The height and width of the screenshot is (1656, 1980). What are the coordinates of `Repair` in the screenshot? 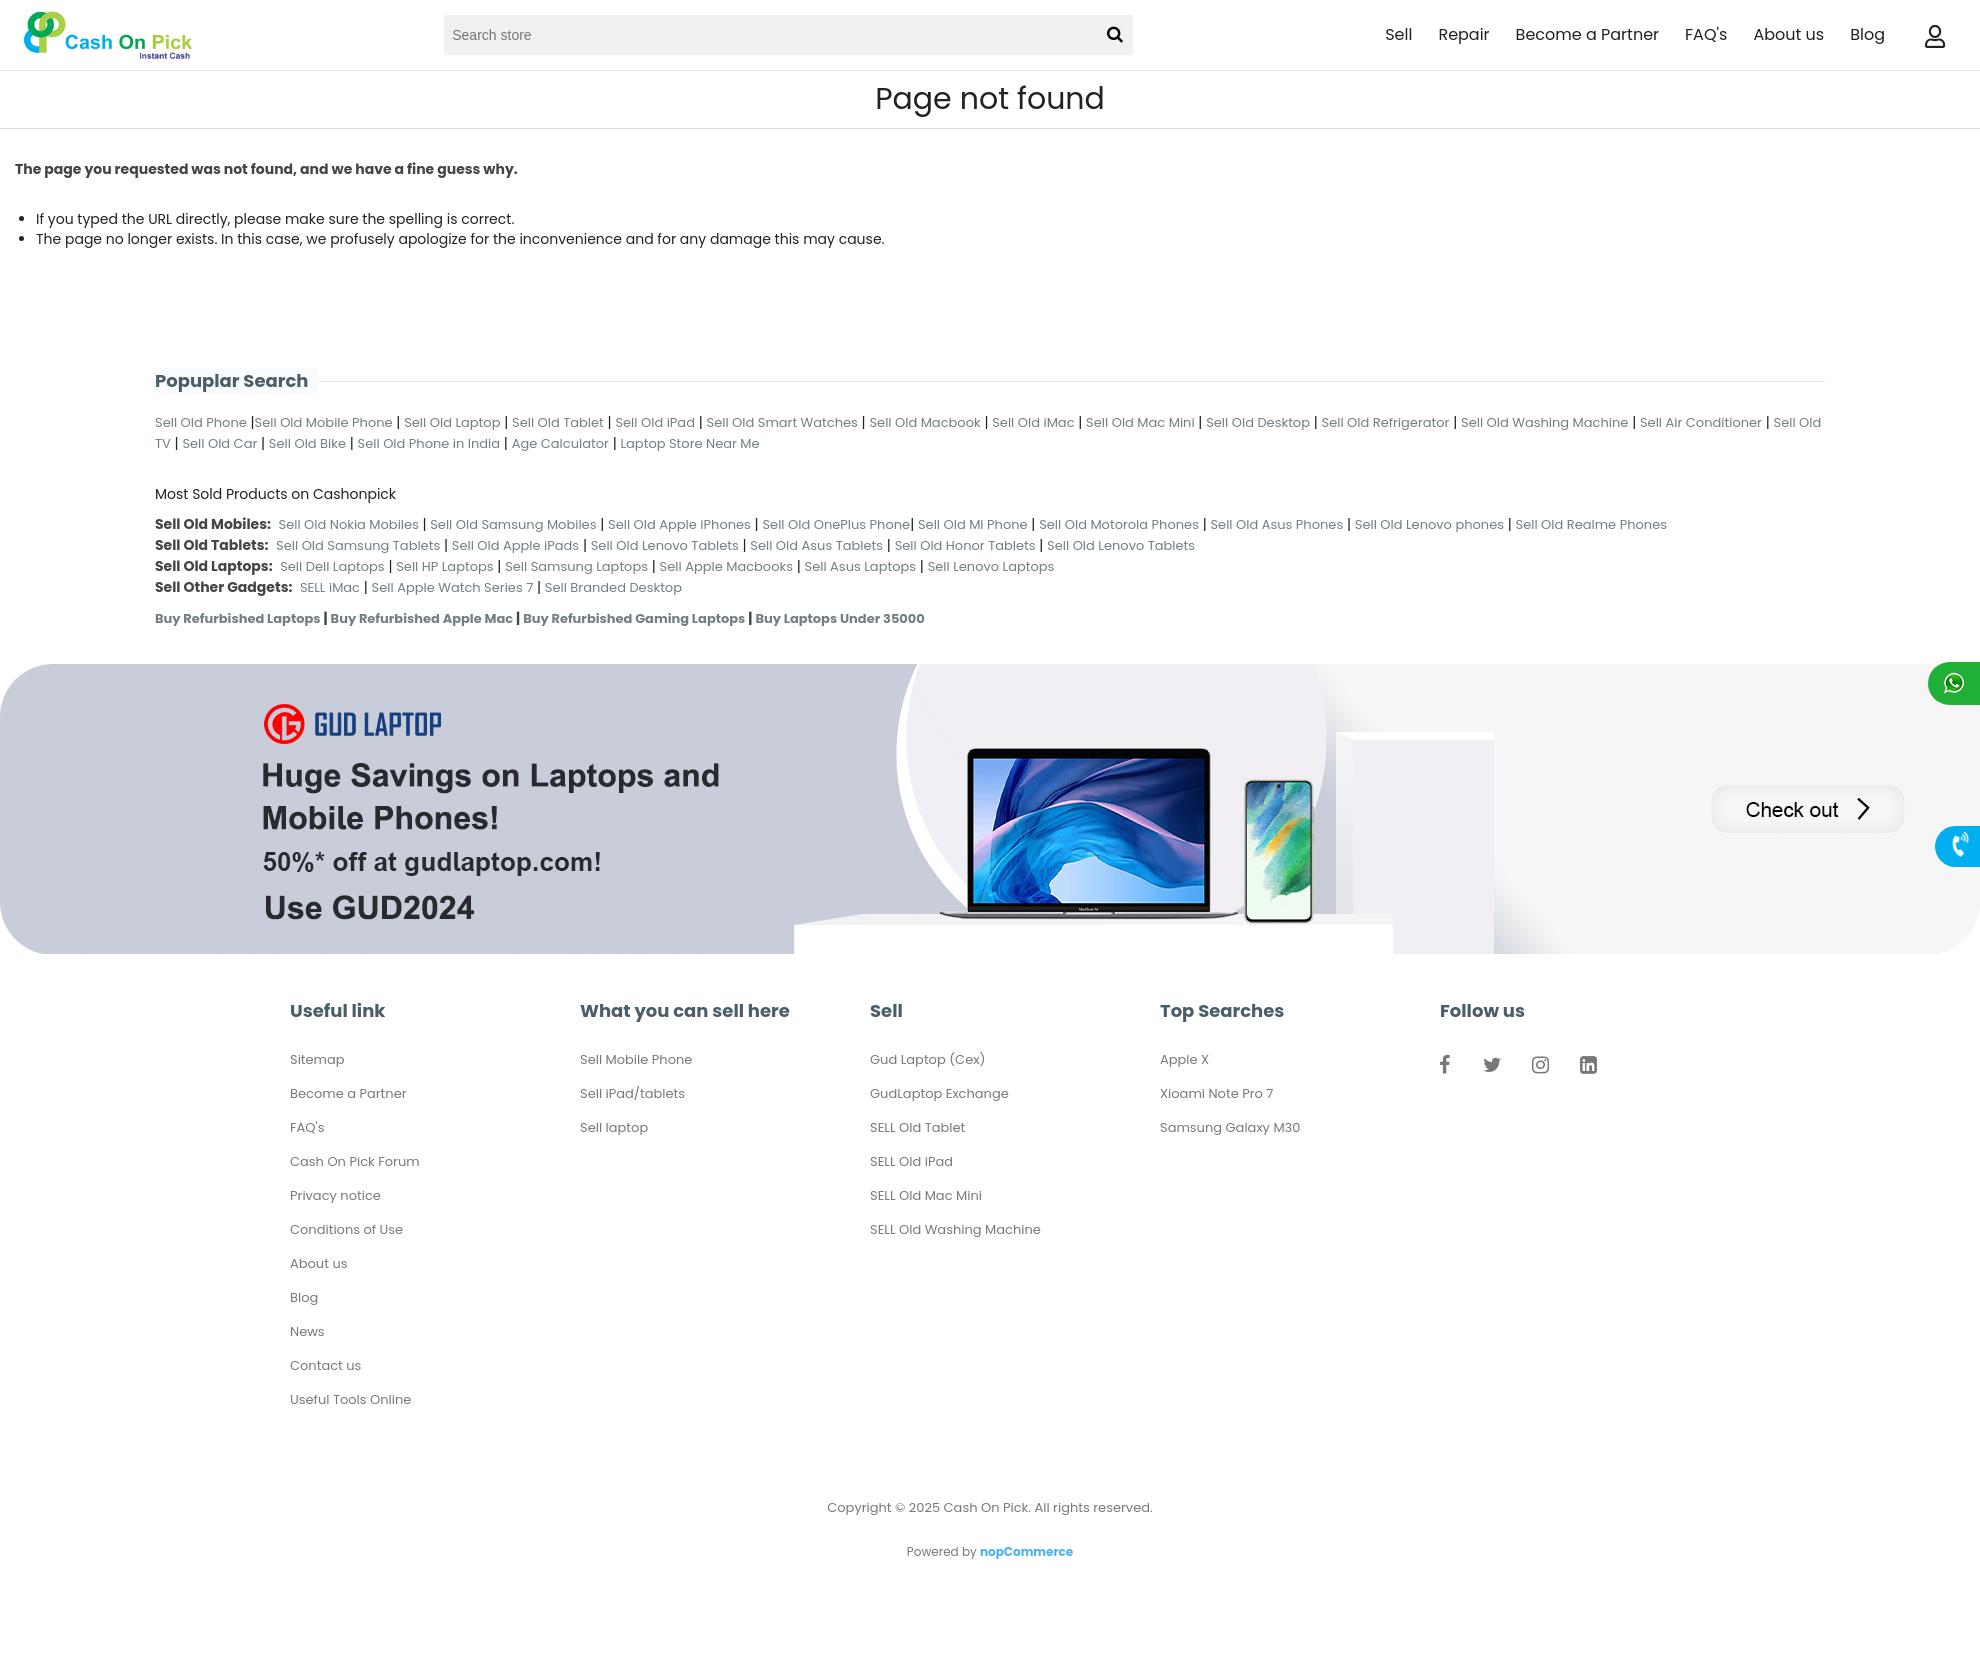 It's located at (1463, 34).